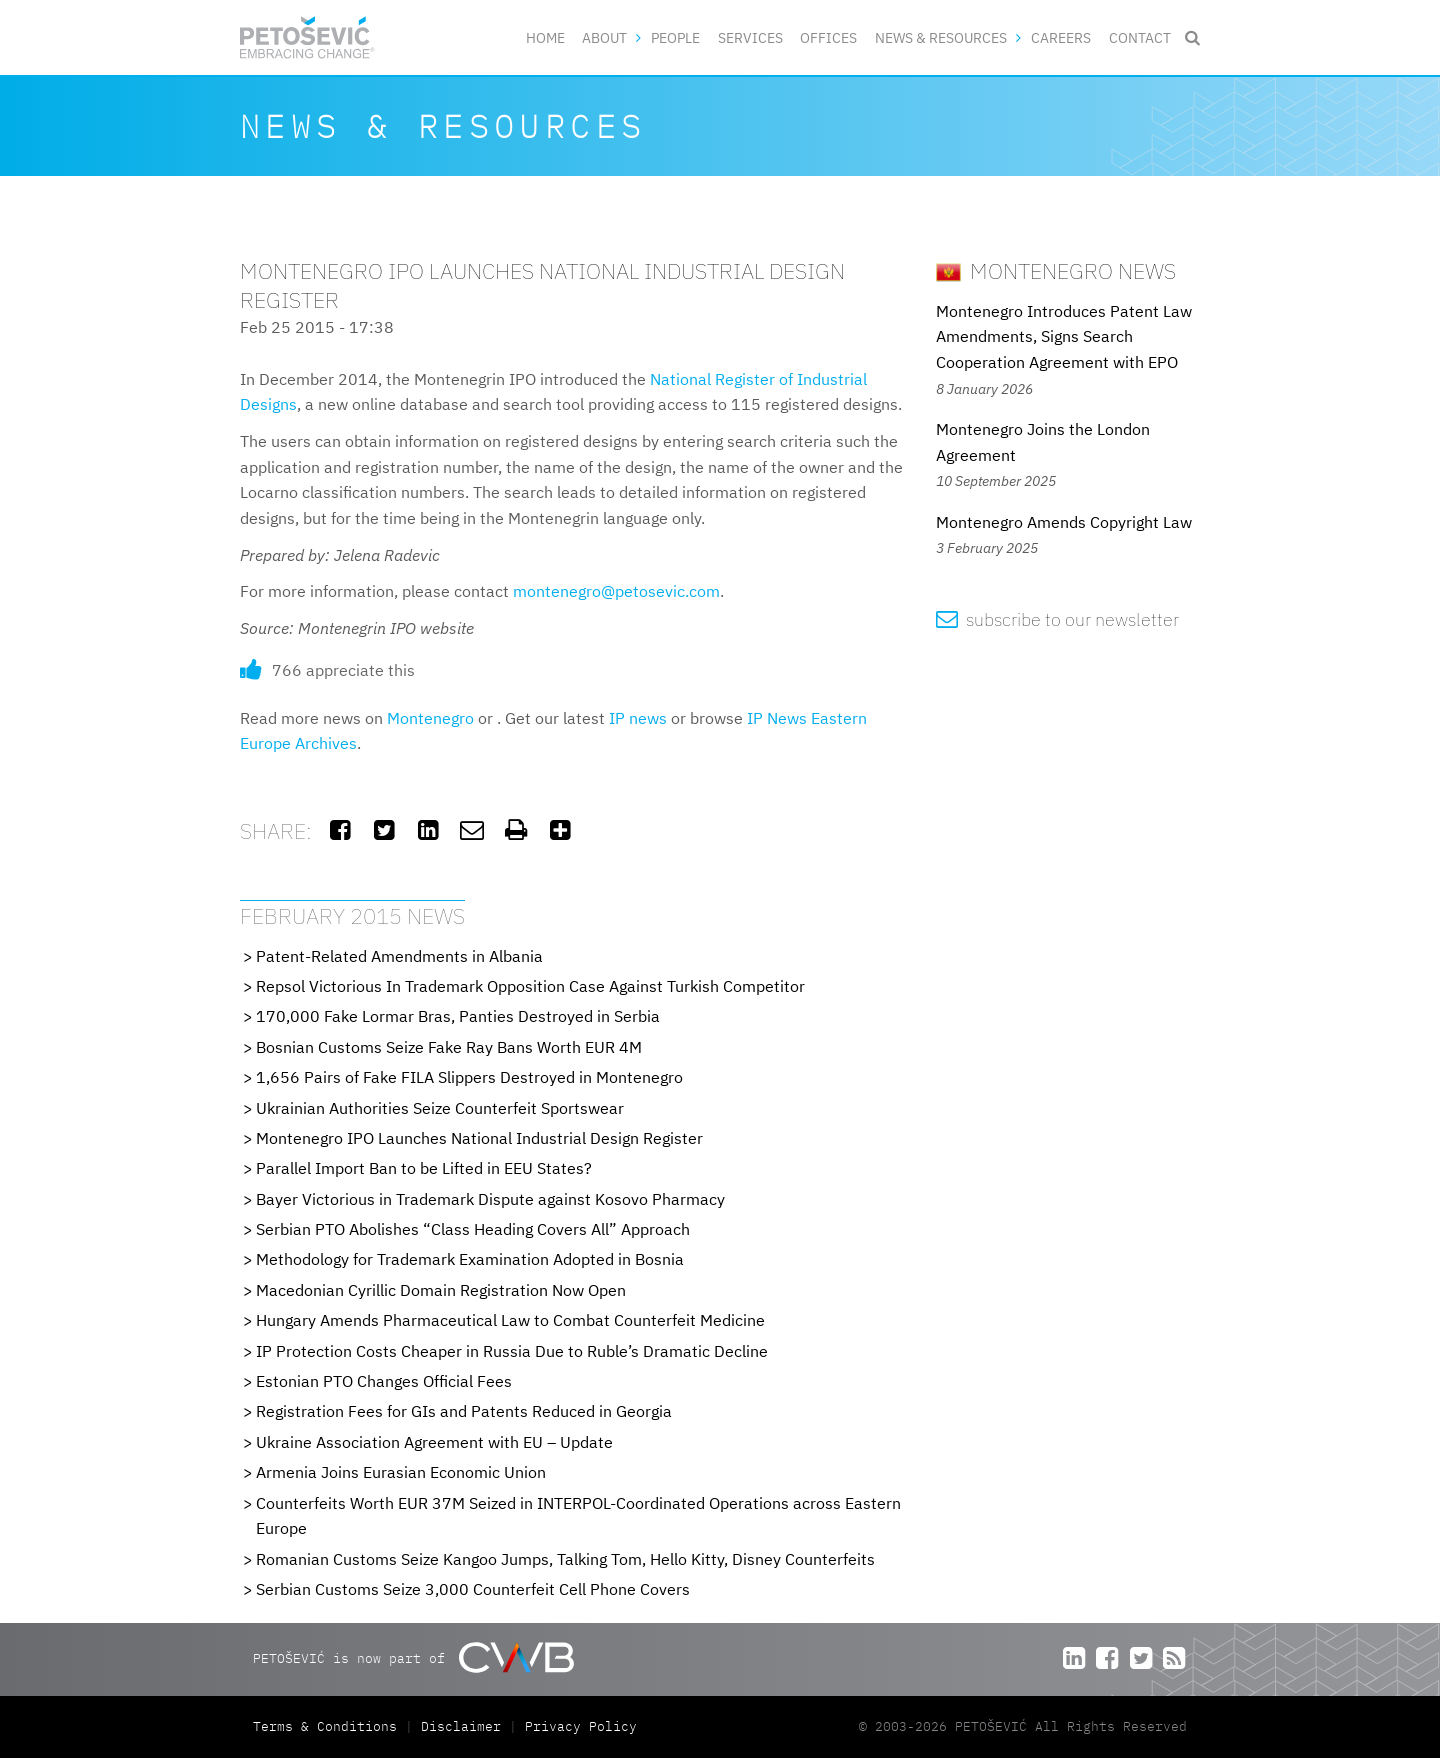 The image size is (1440, 1758). What do you see at coordinates (565, 1559) in the screenshot?
I see `Romanian Customs Seize Kangoo Jumps, Talking Tom, Hello Kitty, Disney Counterfeits` at bounding box center [565, 1559].